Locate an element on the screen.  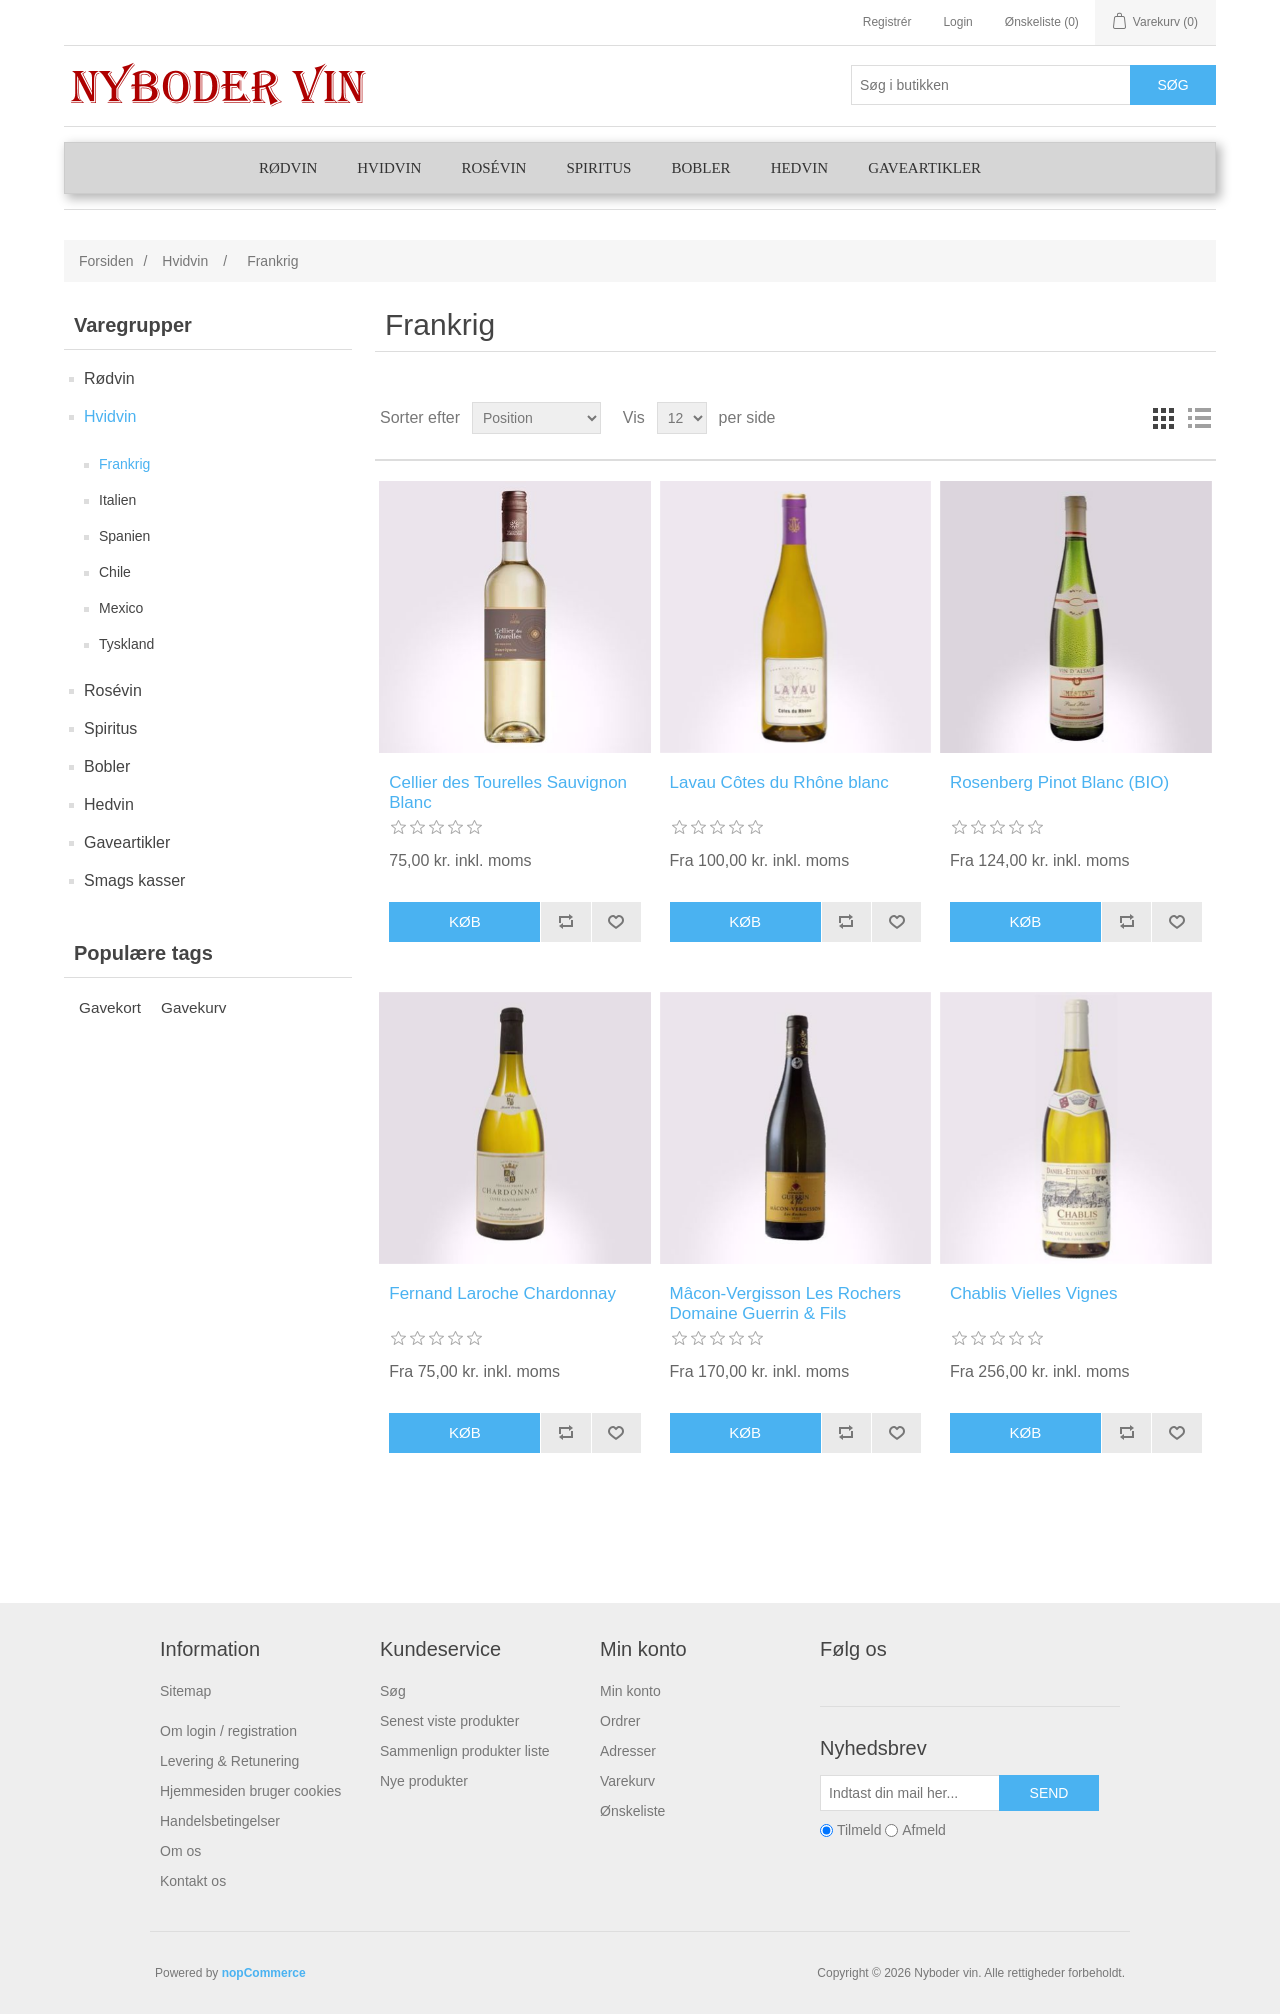
Smags kasser is located at coordinates (134, 880).